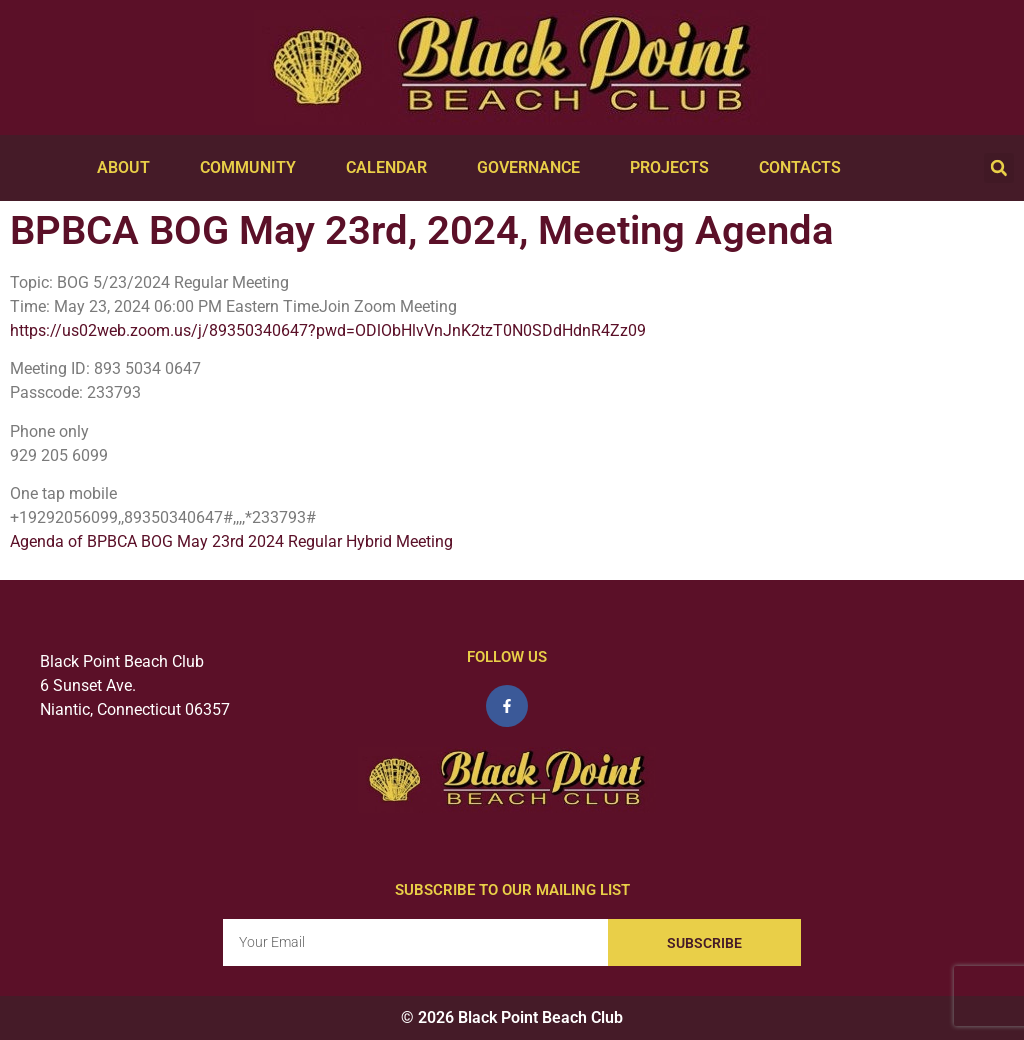  I want to click on https://us02web.zoom.us/j/89350340647?pwd=ODlObHlvVnJnK2tzT0N0SDdHdnR4Zz09, so click(328, 330).